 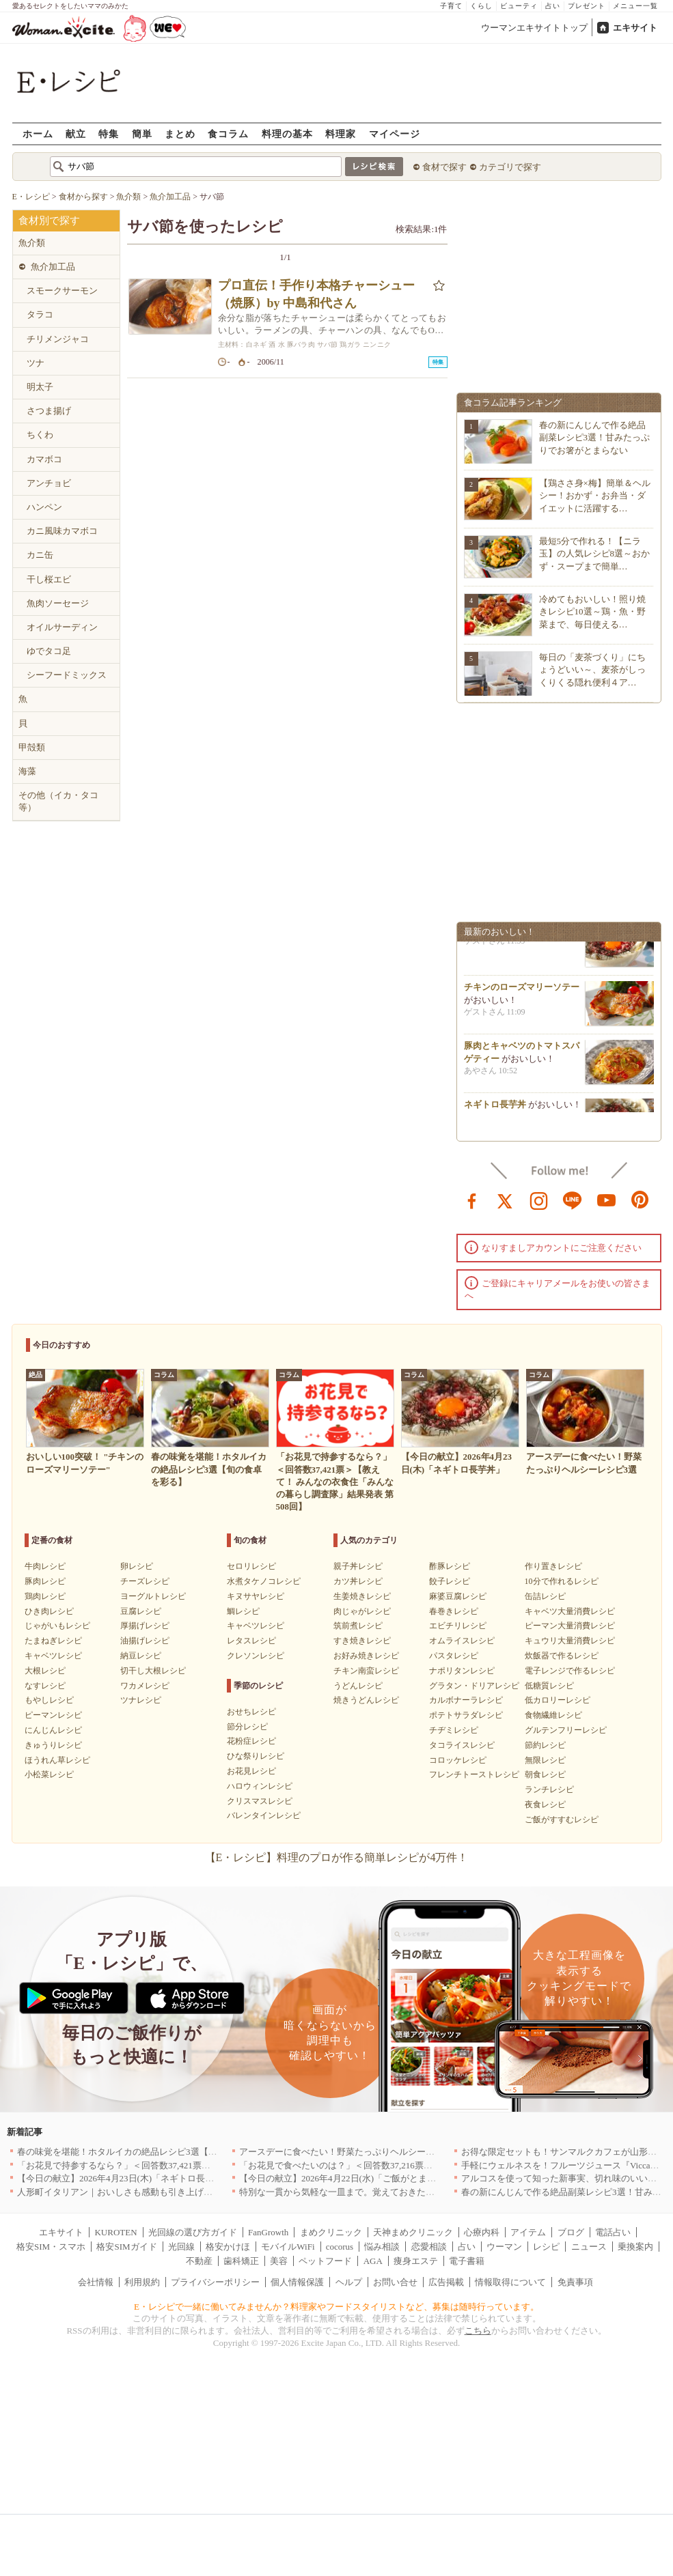 I want to click on 利用規約, so click(x=142, y=2282).